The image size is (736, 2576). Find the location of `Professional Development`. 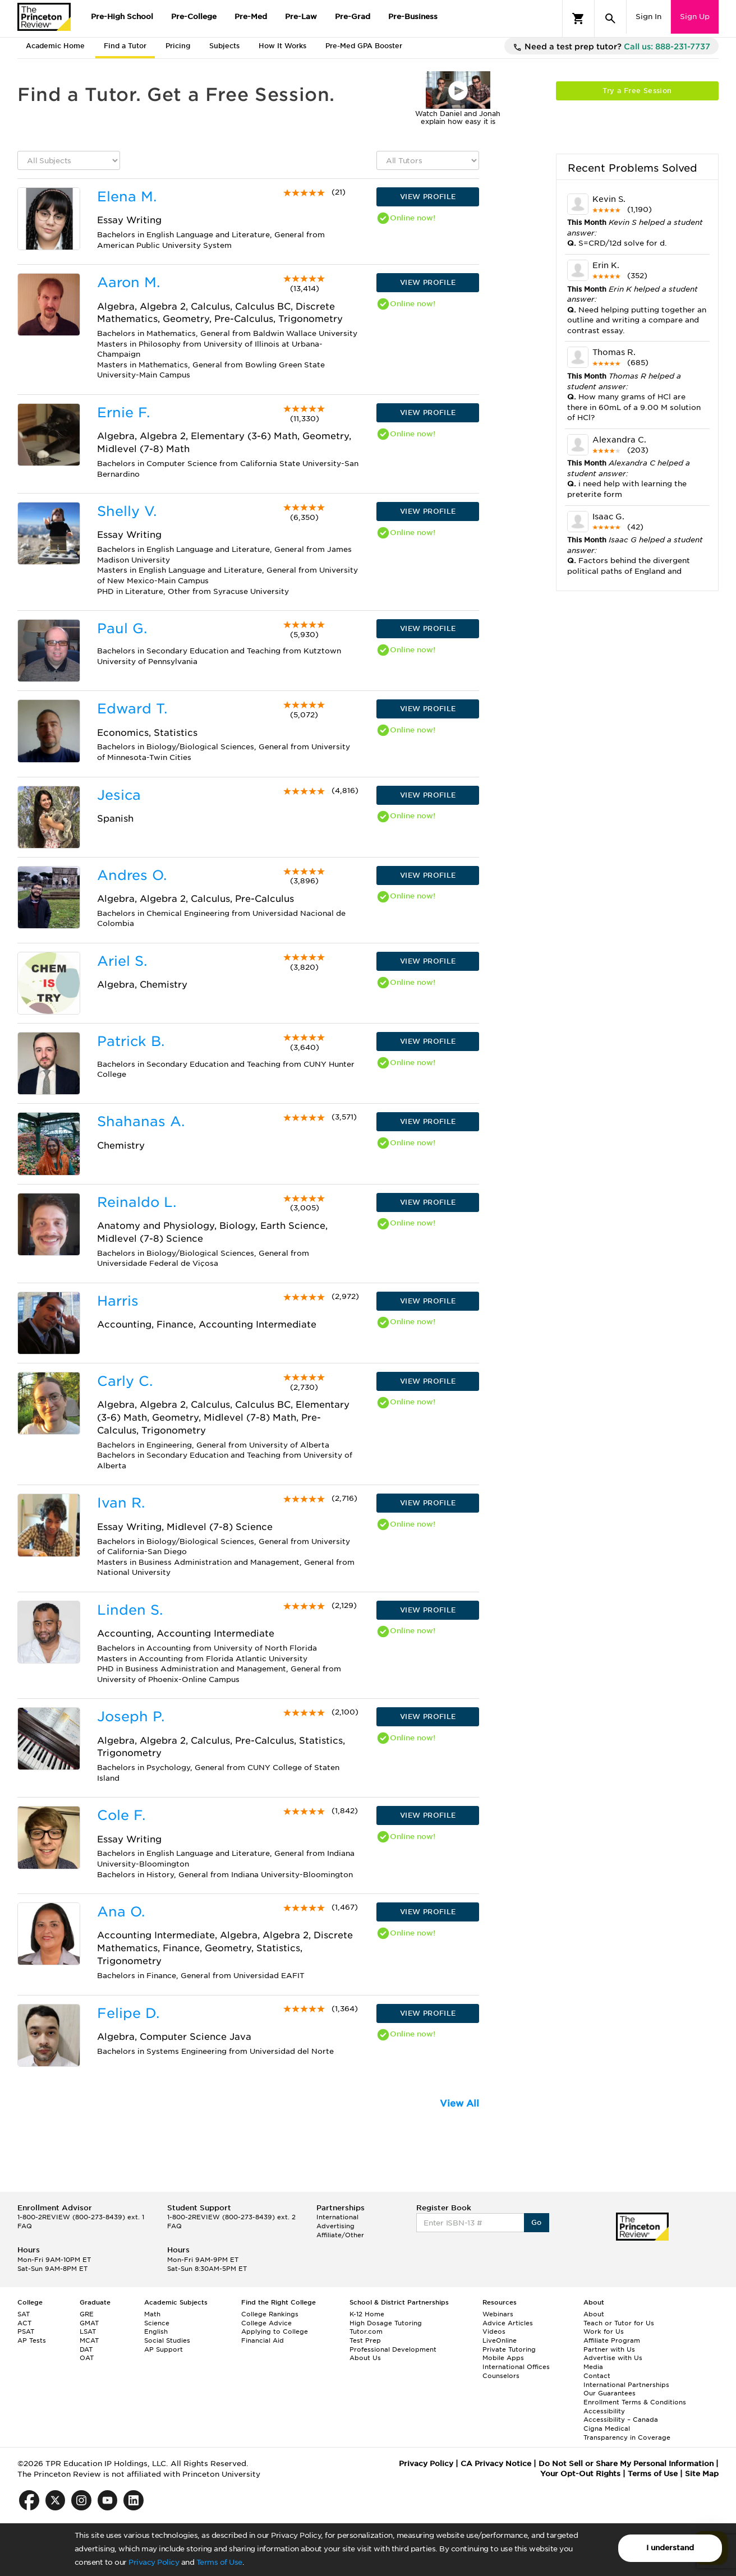

Professional Development is located at coordinates (392, 2349).